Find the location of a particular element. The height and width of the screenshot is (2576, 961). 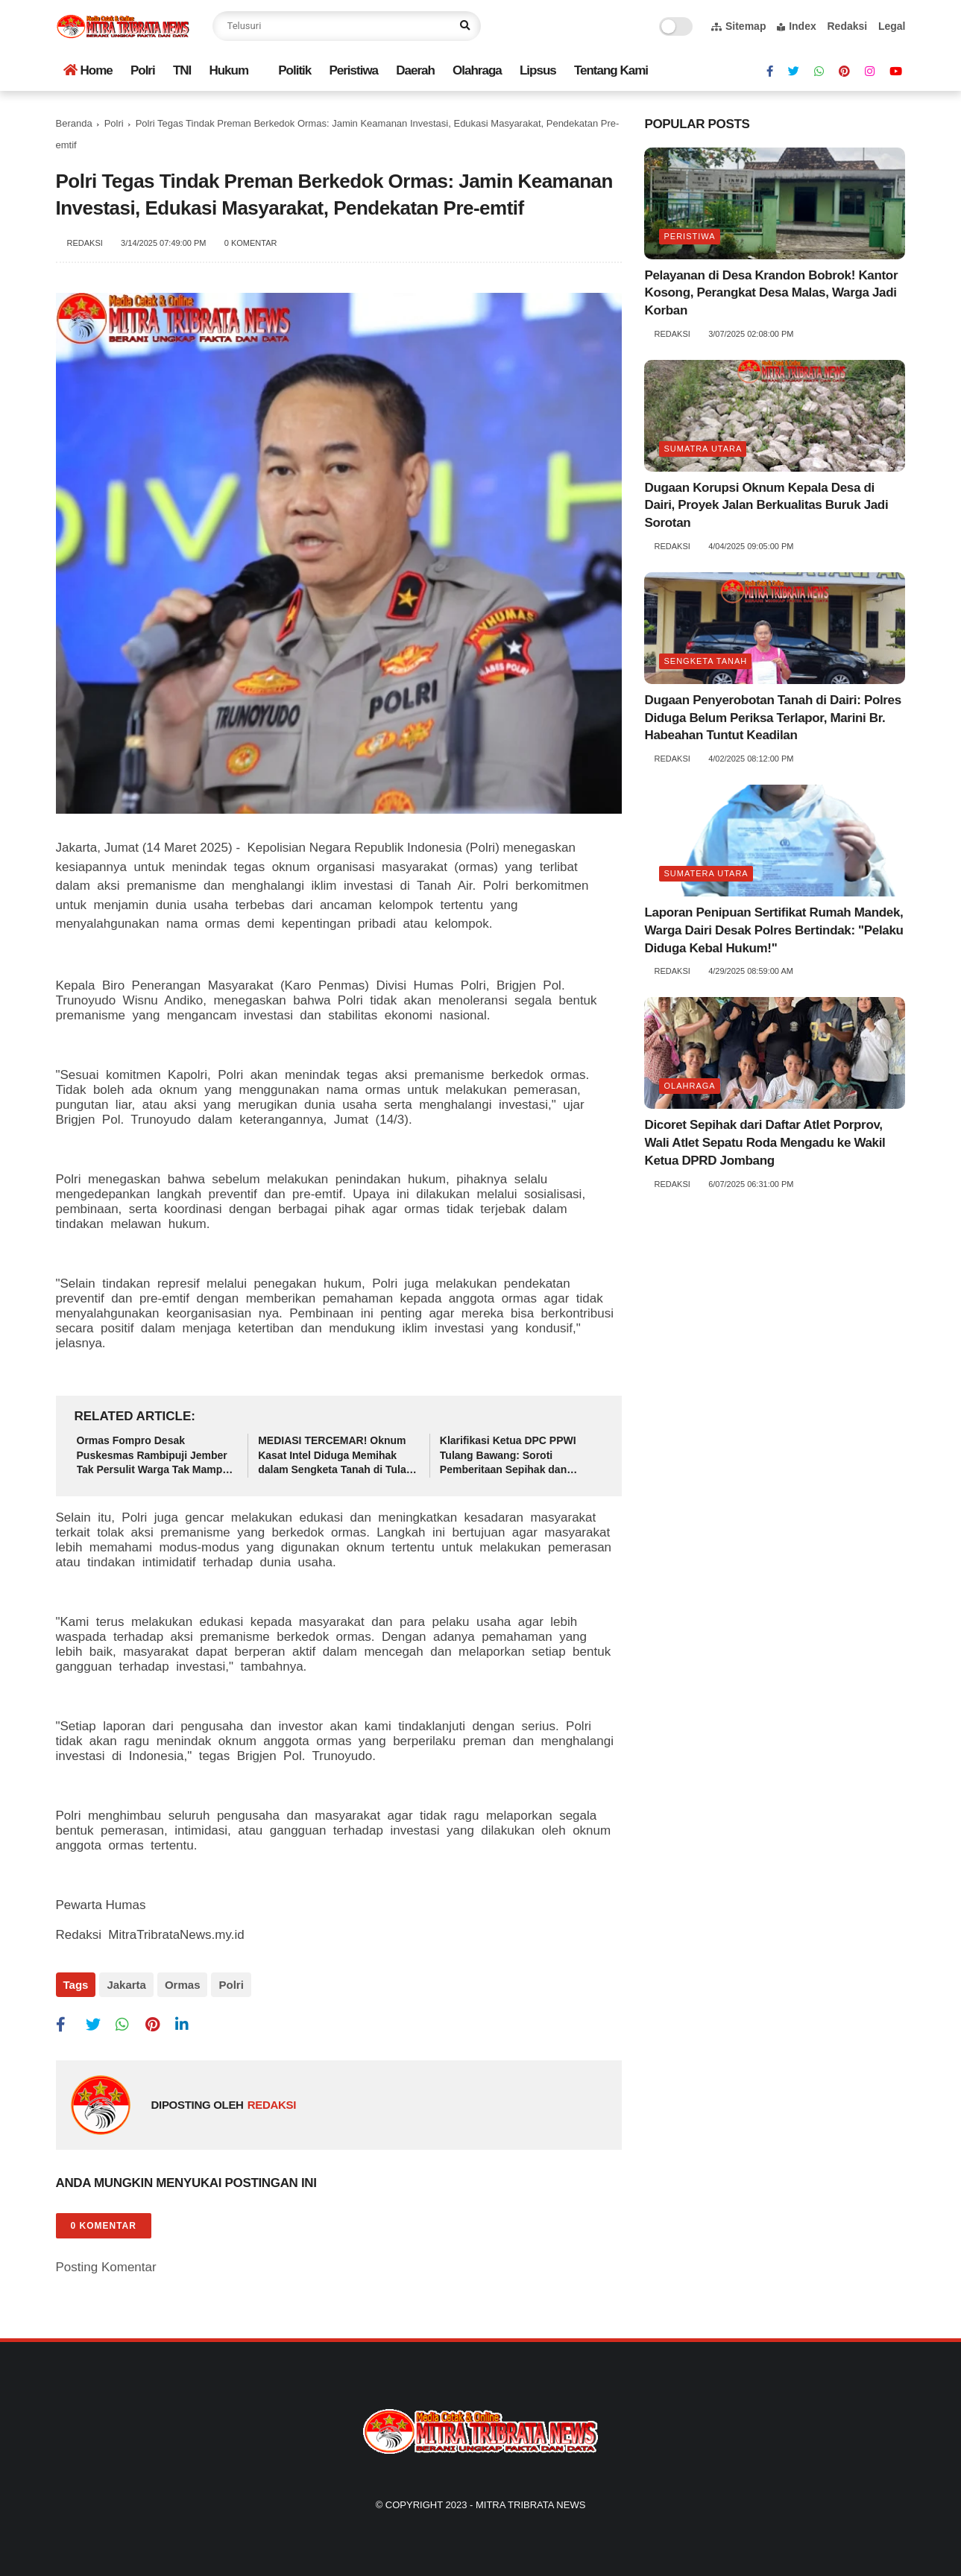

Tentang Kami is located at coordinates (611, 70).